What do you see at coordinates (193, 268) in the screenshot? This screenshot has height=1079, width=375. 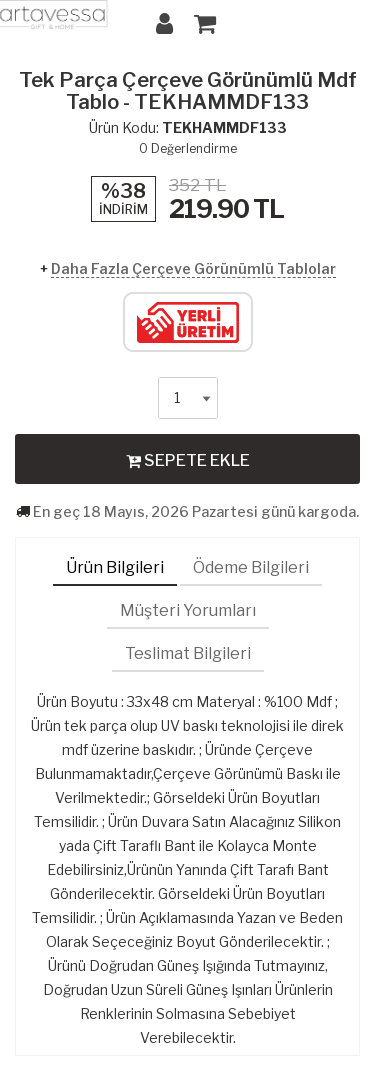 I see `Daha Fazla Çerçeve Görünümlü Tablolar` at bounding box center [193, 268].